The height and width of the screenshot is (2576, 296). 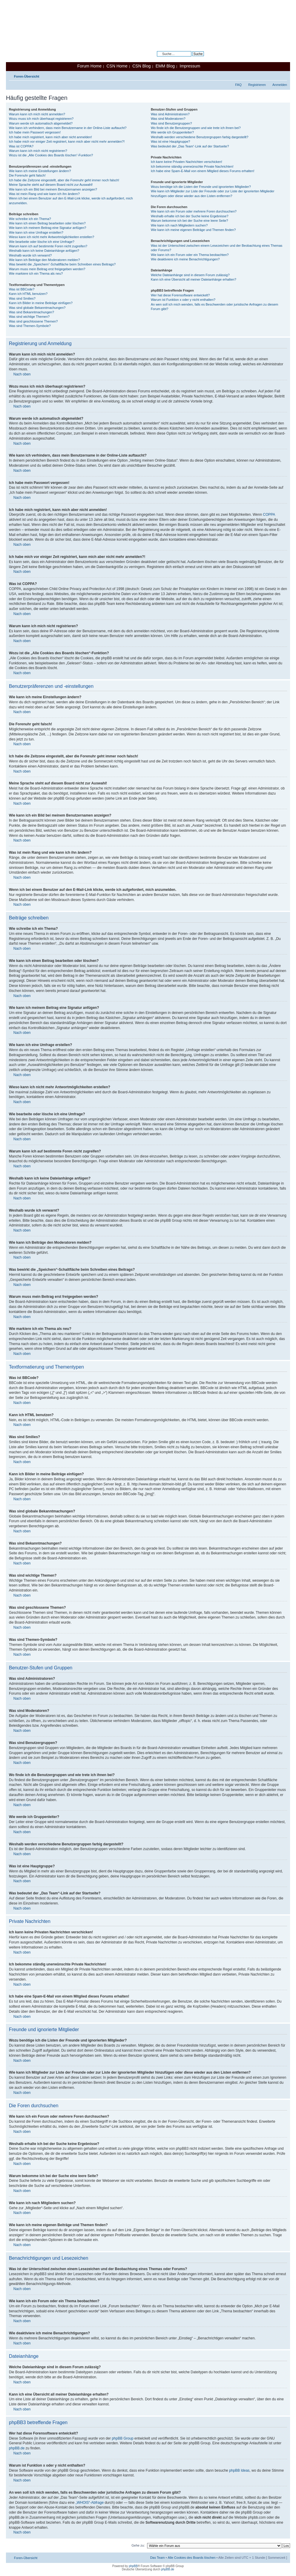 I want to click on Ich habe die Zeitzone eingestellt, aber die Forenuhr geht immer noch falsch!, so click(x=64, y=180).